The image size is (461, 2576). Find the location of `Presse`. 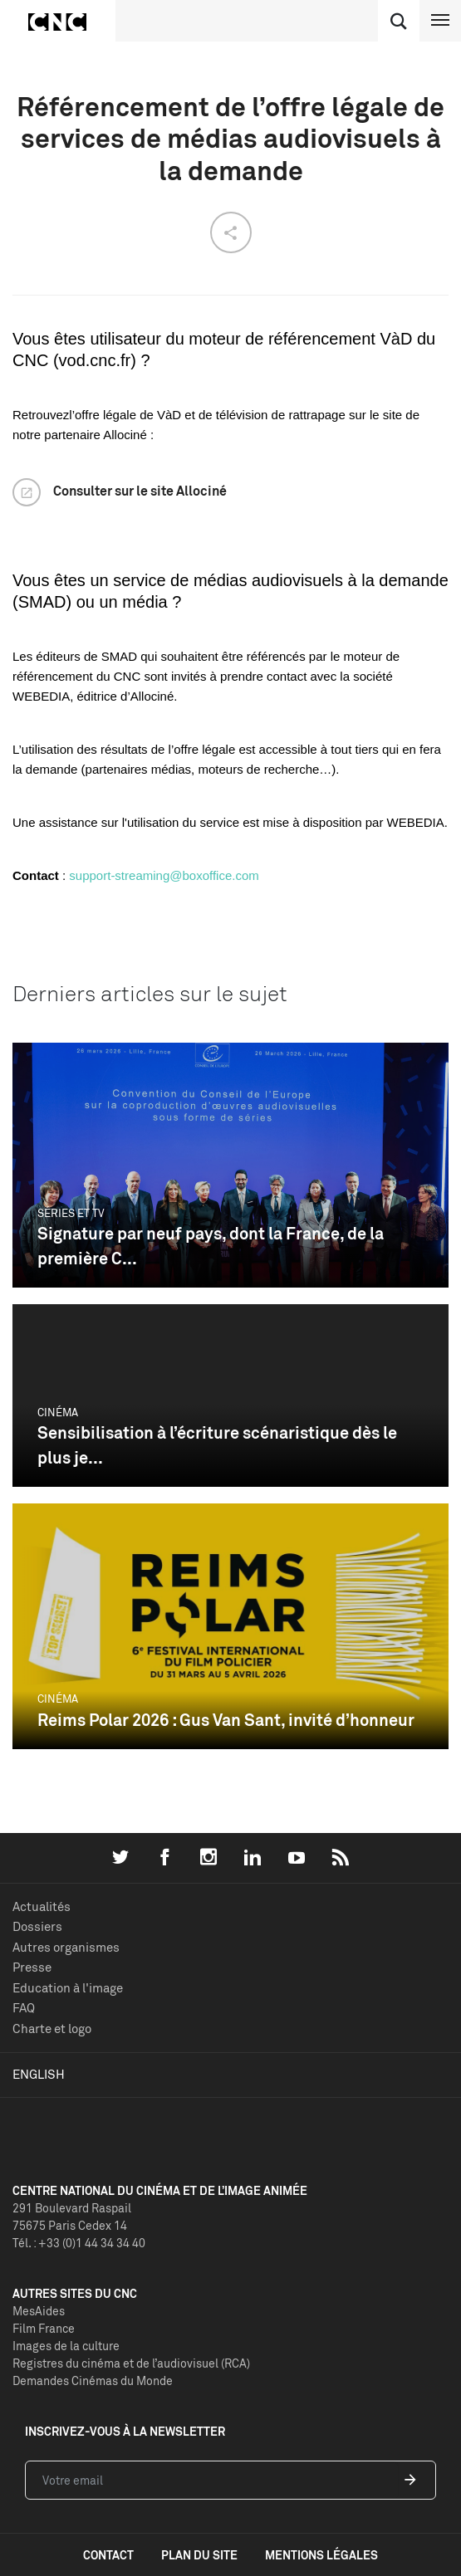

Presse is located at coordinates (31, 1967).